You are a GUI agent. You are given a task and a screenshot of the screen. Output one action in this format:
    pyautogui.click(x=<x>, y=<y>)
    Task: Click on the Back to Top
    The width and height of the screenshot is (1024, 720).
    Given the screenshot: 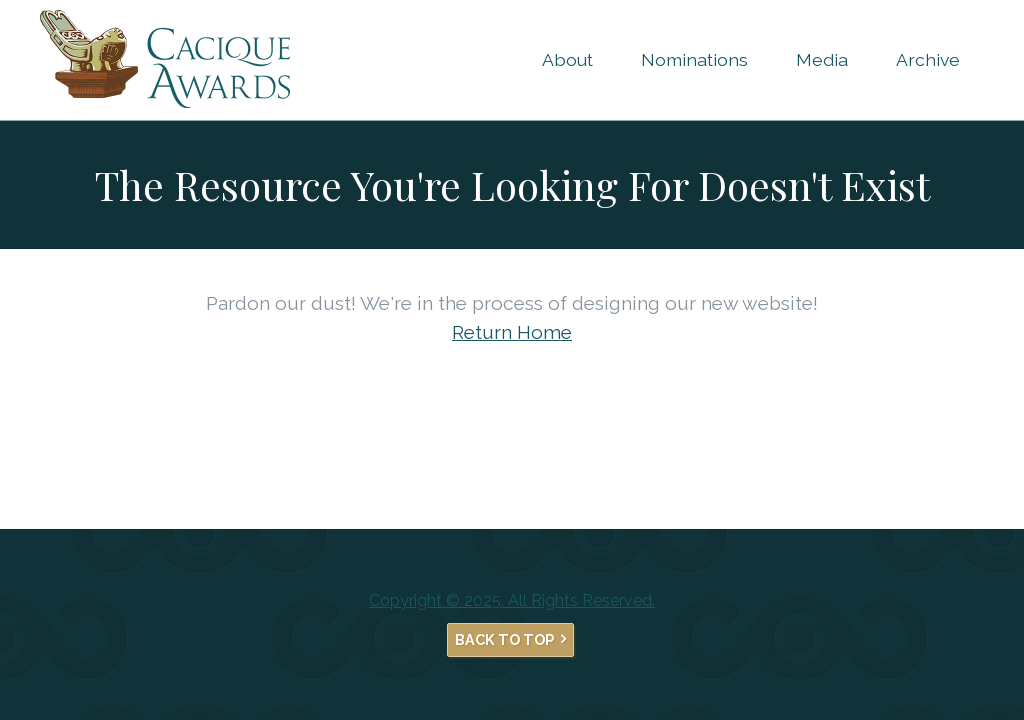 What is the action you would take?
    pyautogui.click(x=504, y=639)
    